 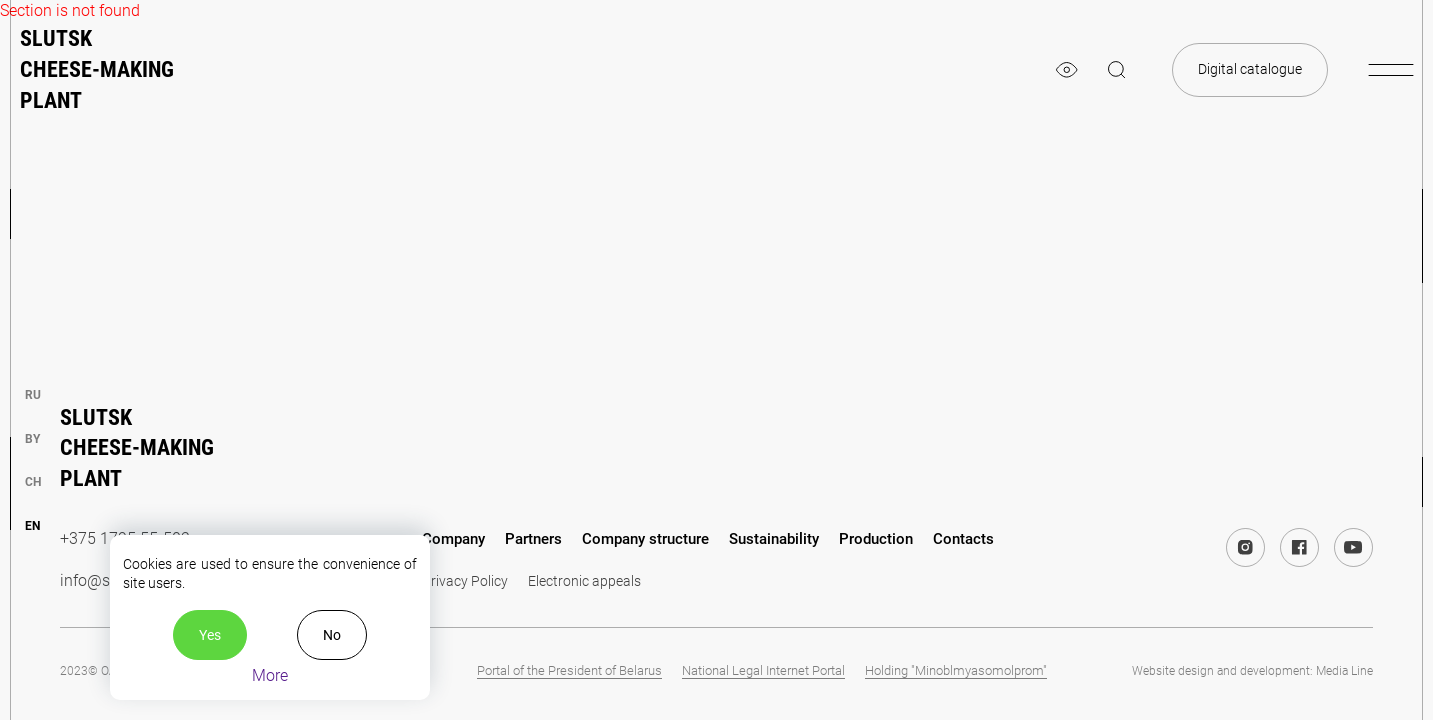 What do you see at coordinates (763, 670) in the screenshot?
I see `National Legal Internet Portal` at bounding box center [763, 670].